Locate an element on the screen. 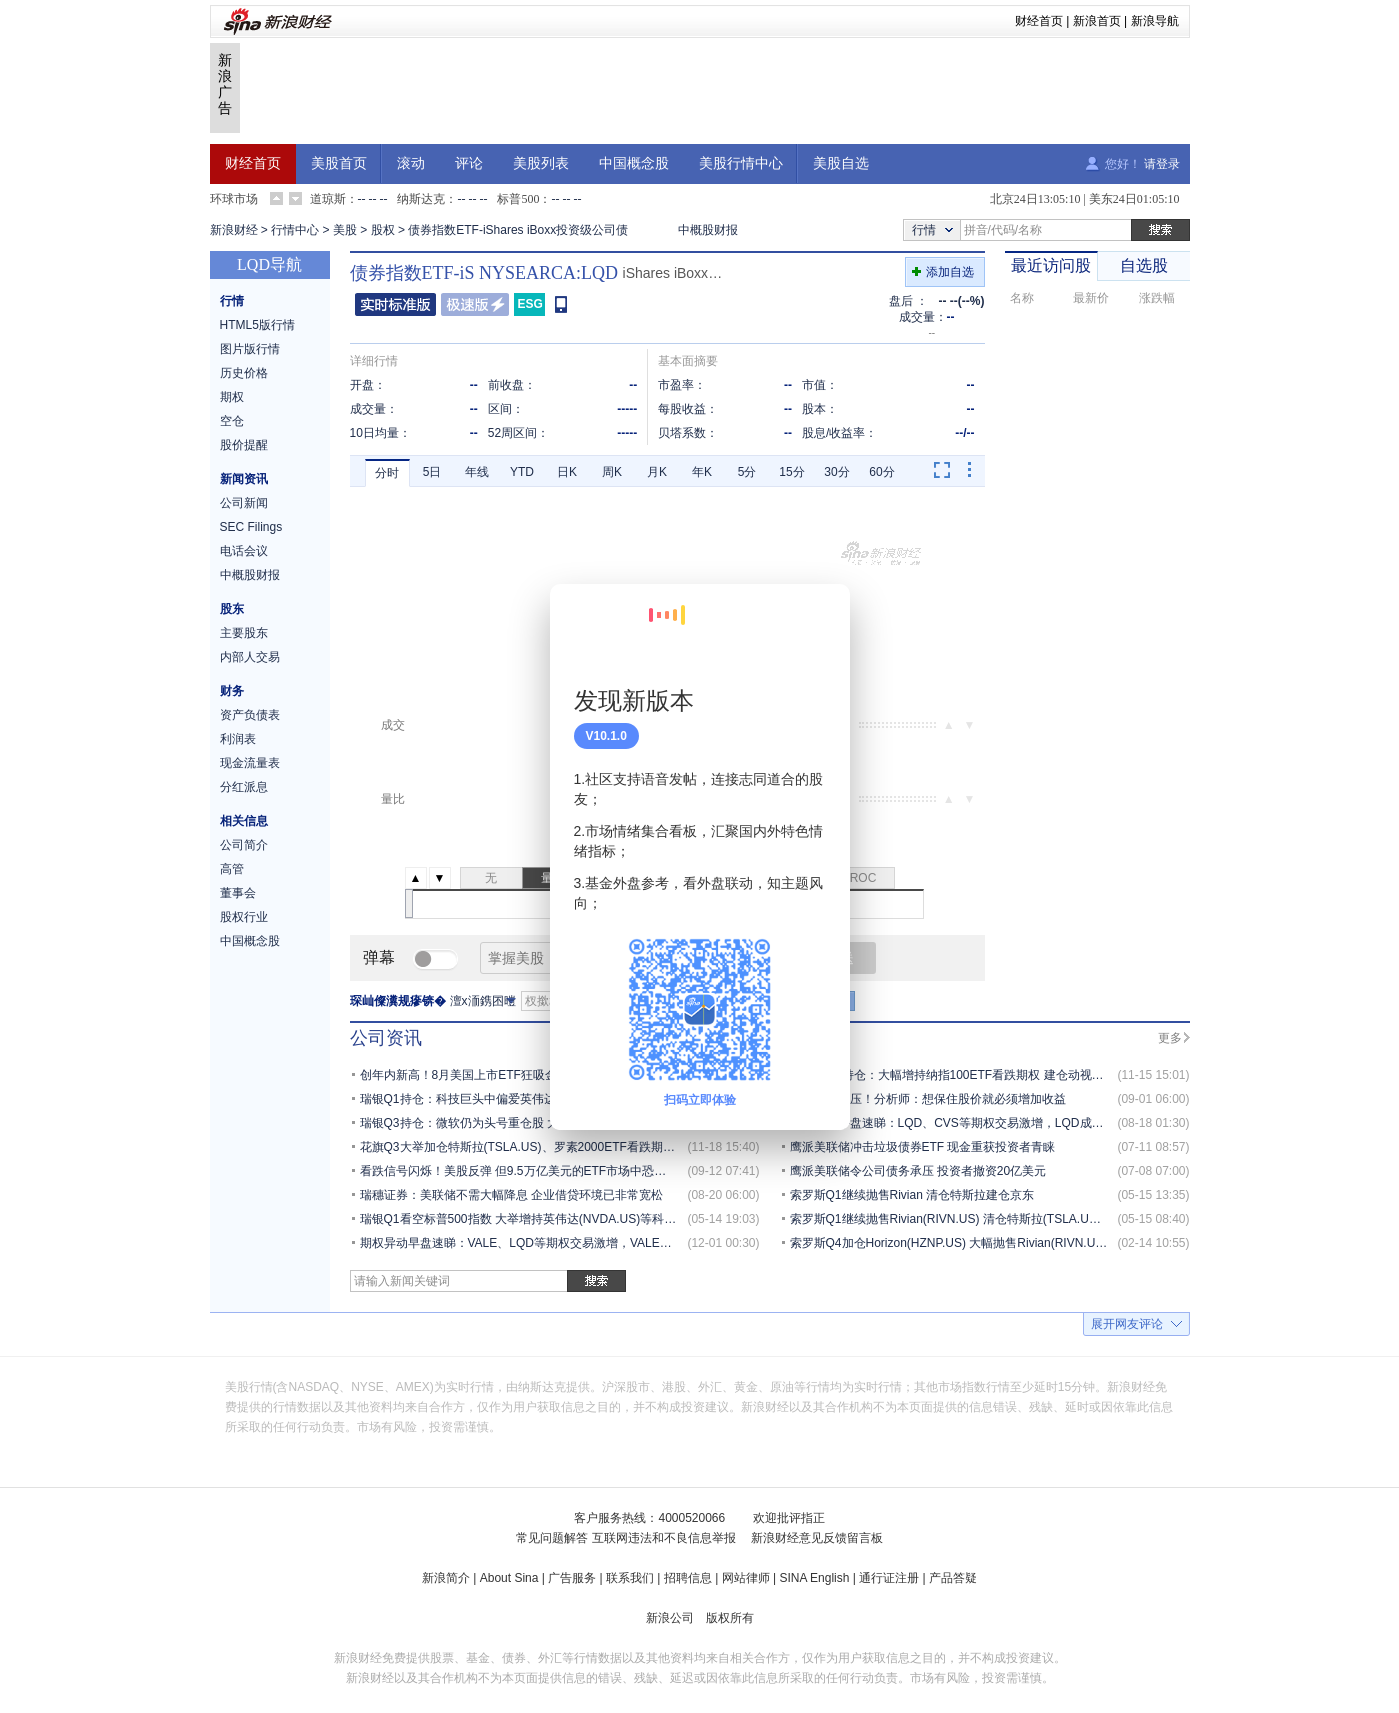  普通版 is located at coordinates (395, 304).